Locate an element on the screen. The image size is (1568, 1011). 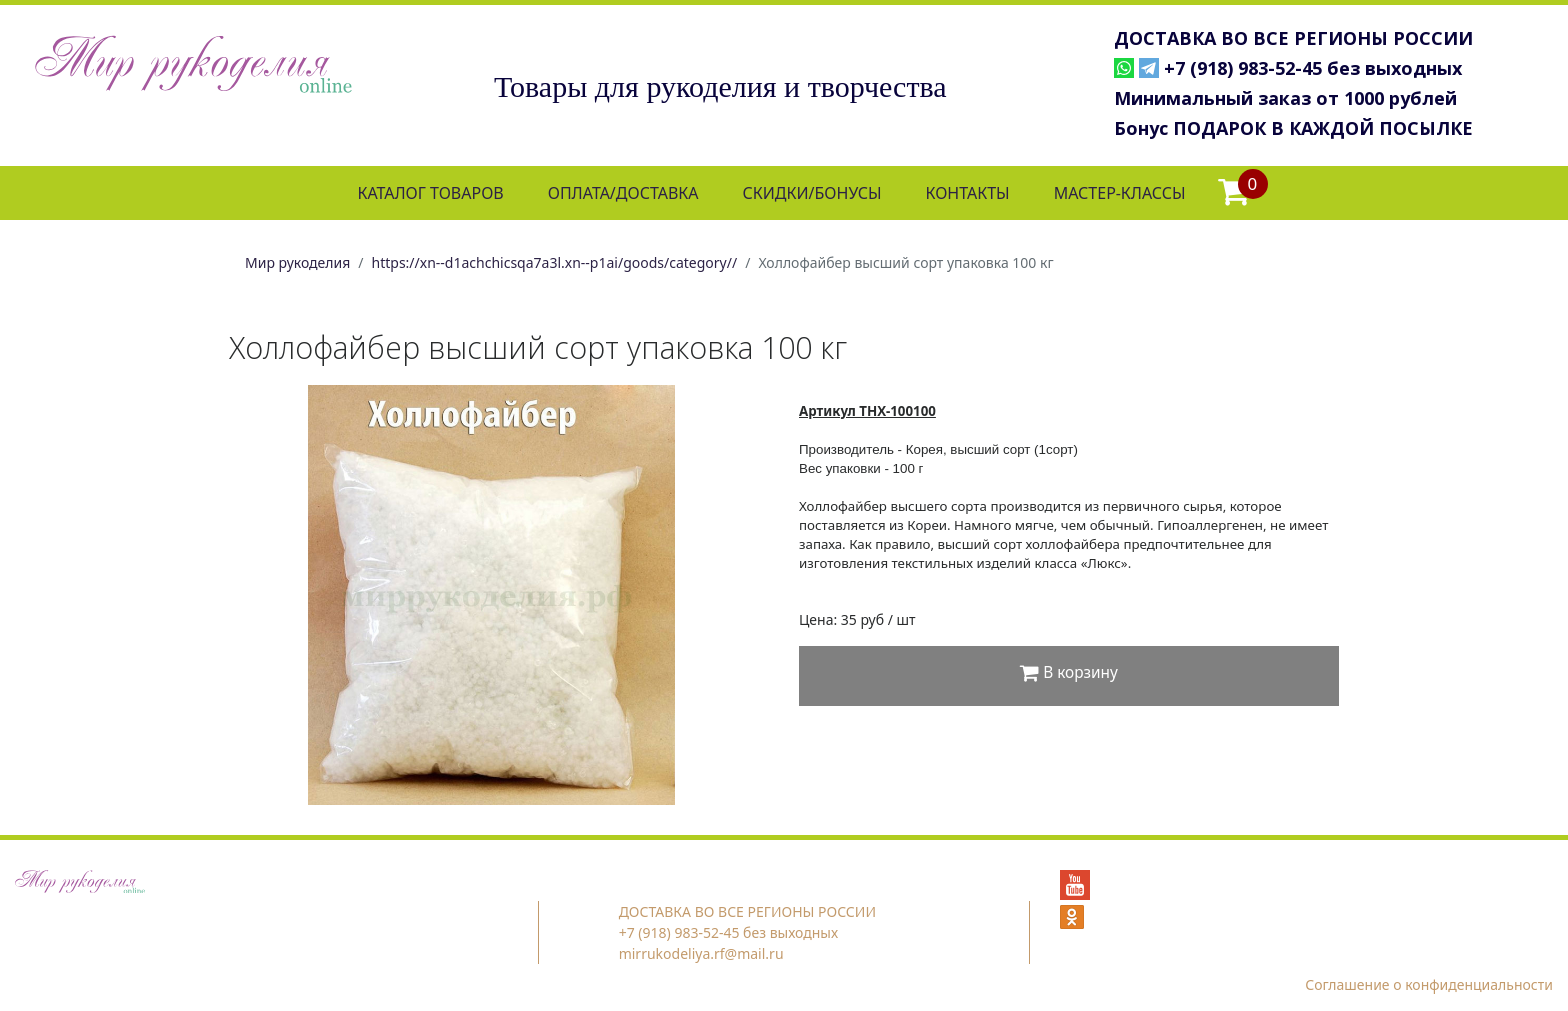
СКИДКИ/БОНУСЫ is located at coordinates (812, 193).